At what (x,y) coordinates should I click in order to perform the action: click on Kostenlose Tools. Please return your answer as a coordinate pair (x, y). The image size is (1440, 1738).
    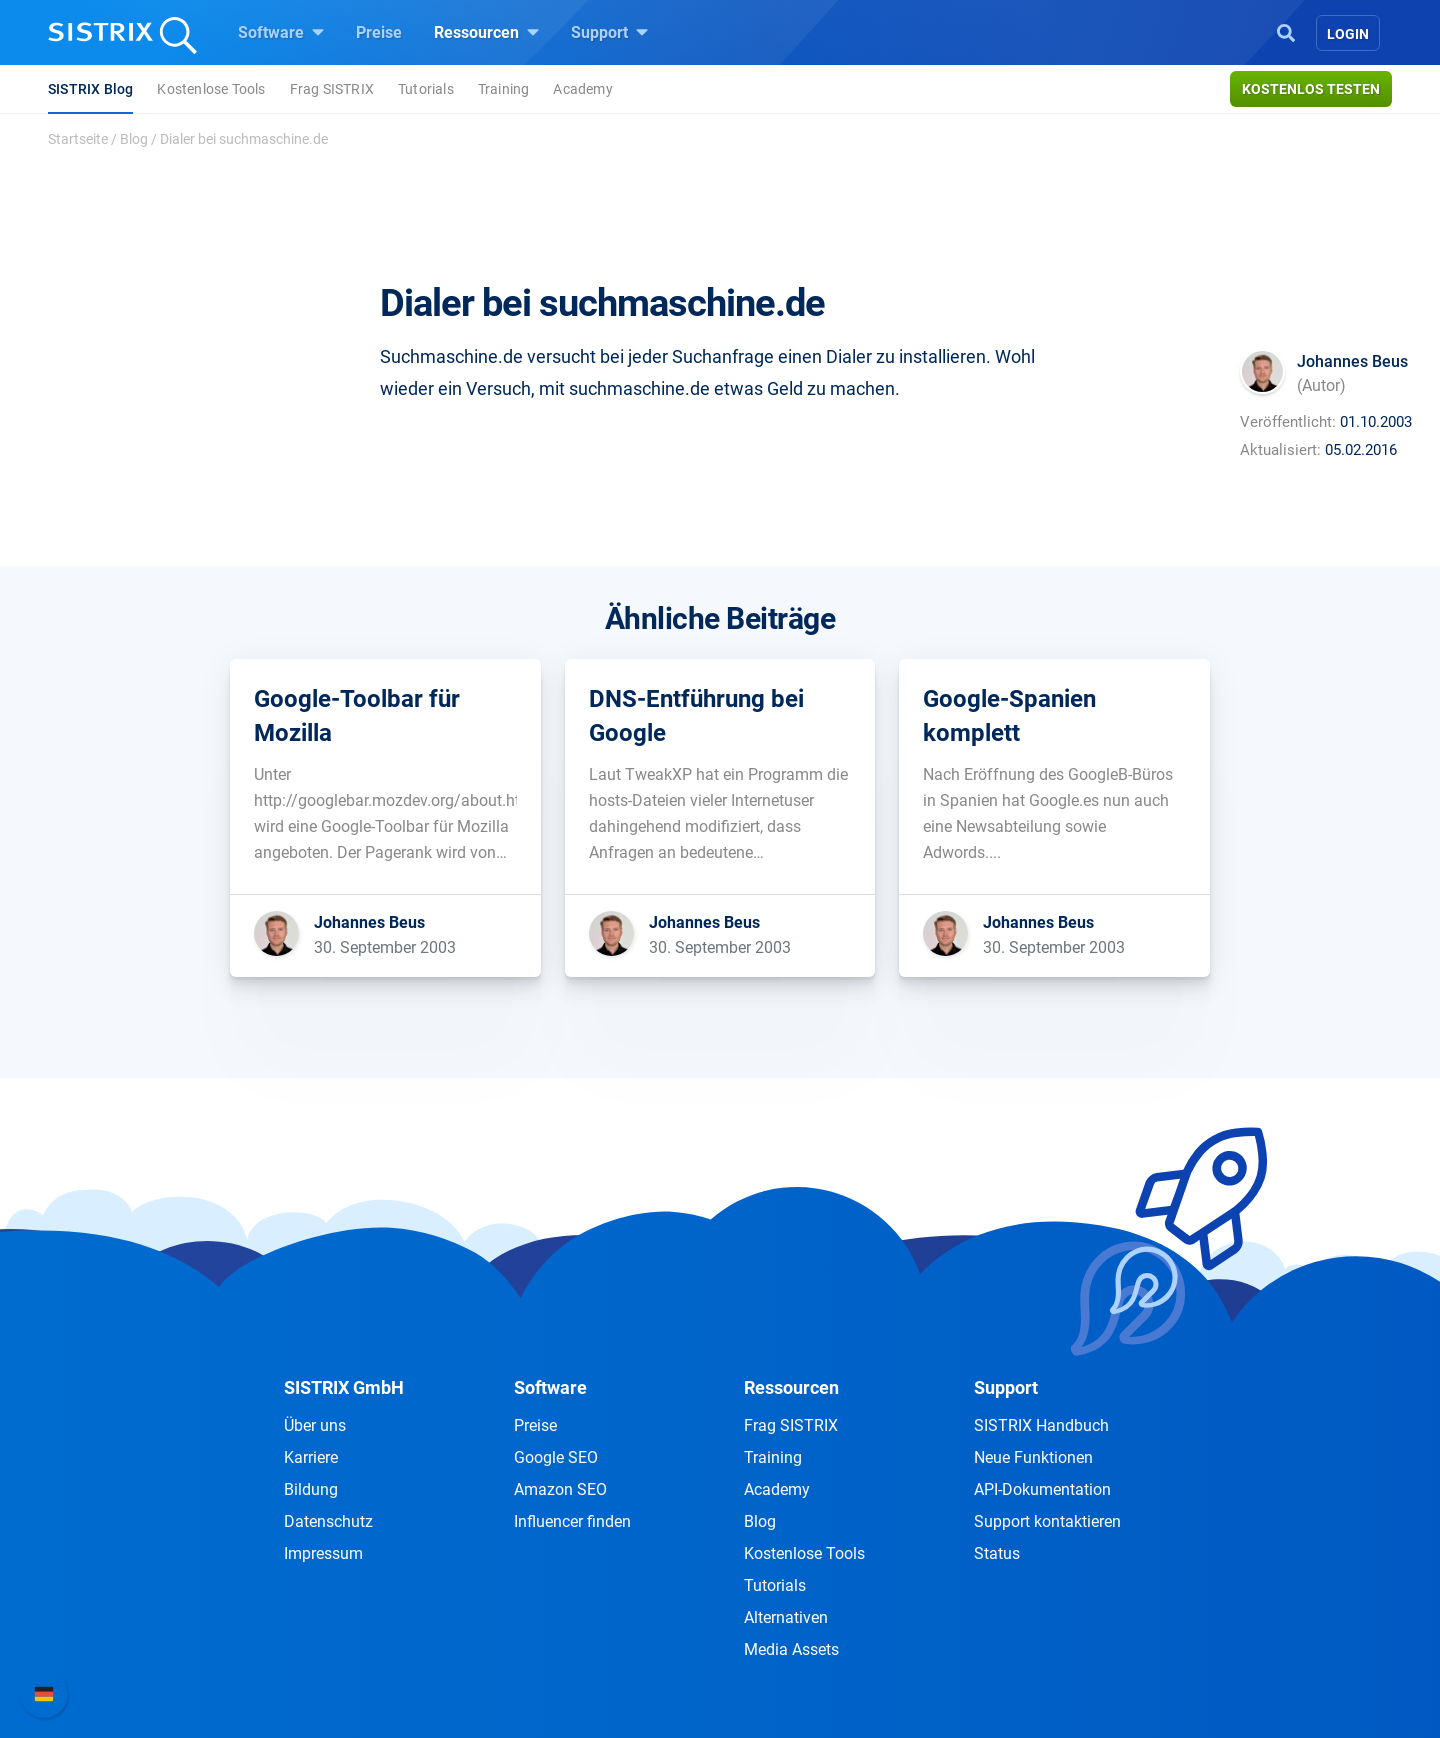
    Looking at the image, I should click on (211, 89).